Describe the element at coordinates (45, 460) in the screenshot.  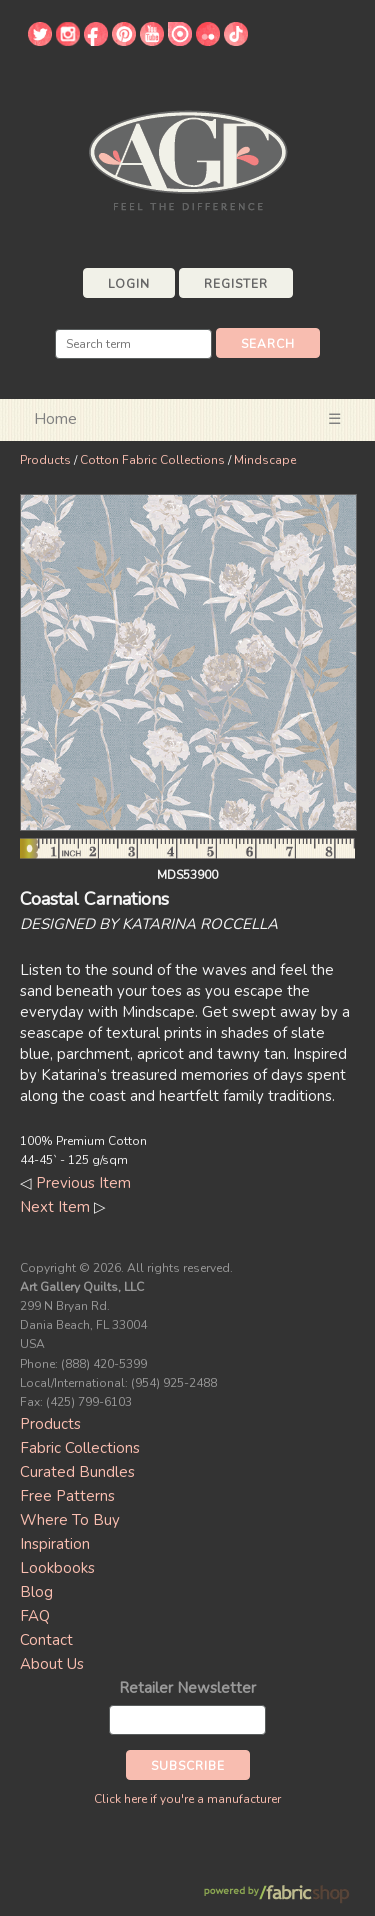
I see `Products` at that location.